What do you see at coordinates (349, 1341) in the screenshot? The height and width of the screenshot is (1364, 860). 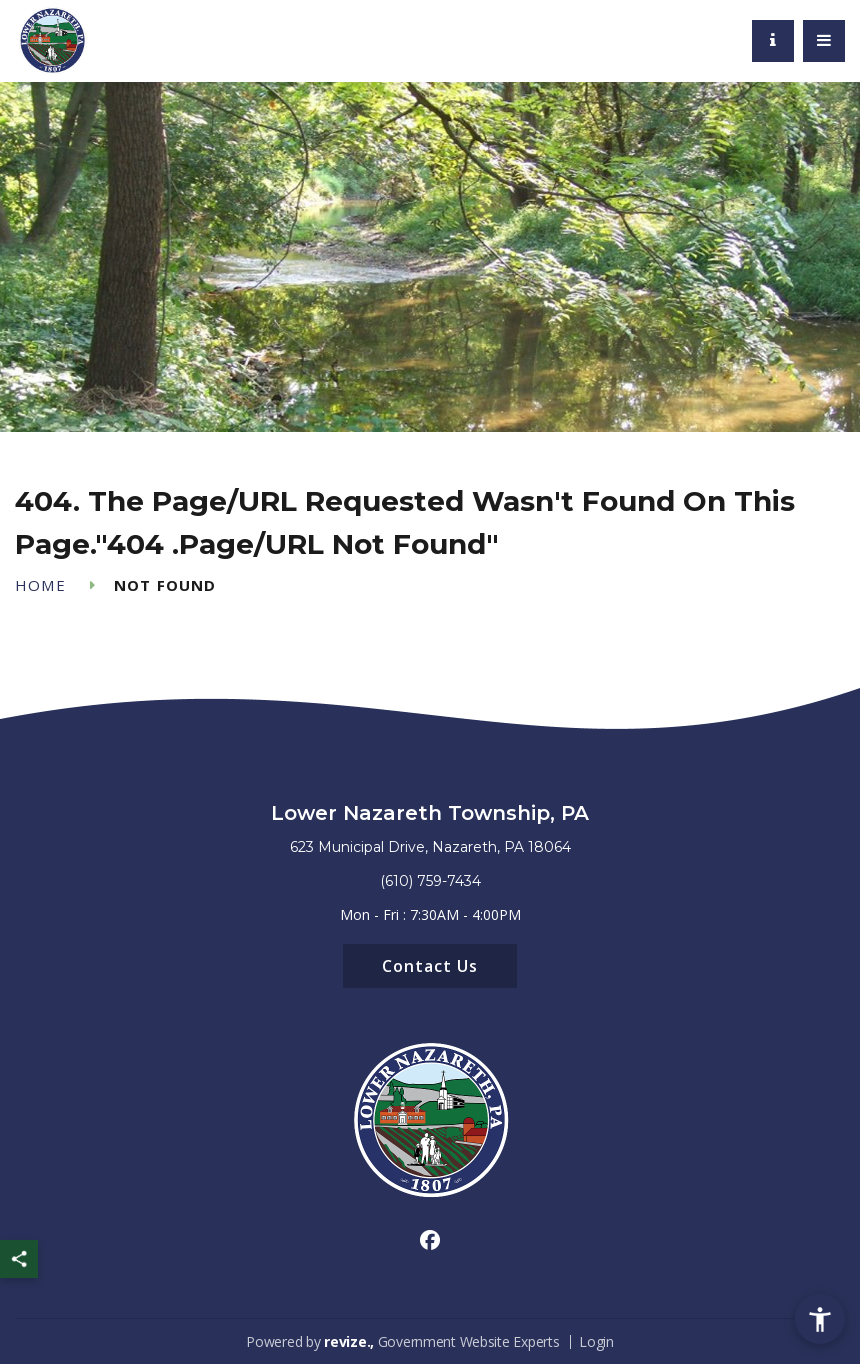 I see `revize.,` at bounding box center [349, 1341].